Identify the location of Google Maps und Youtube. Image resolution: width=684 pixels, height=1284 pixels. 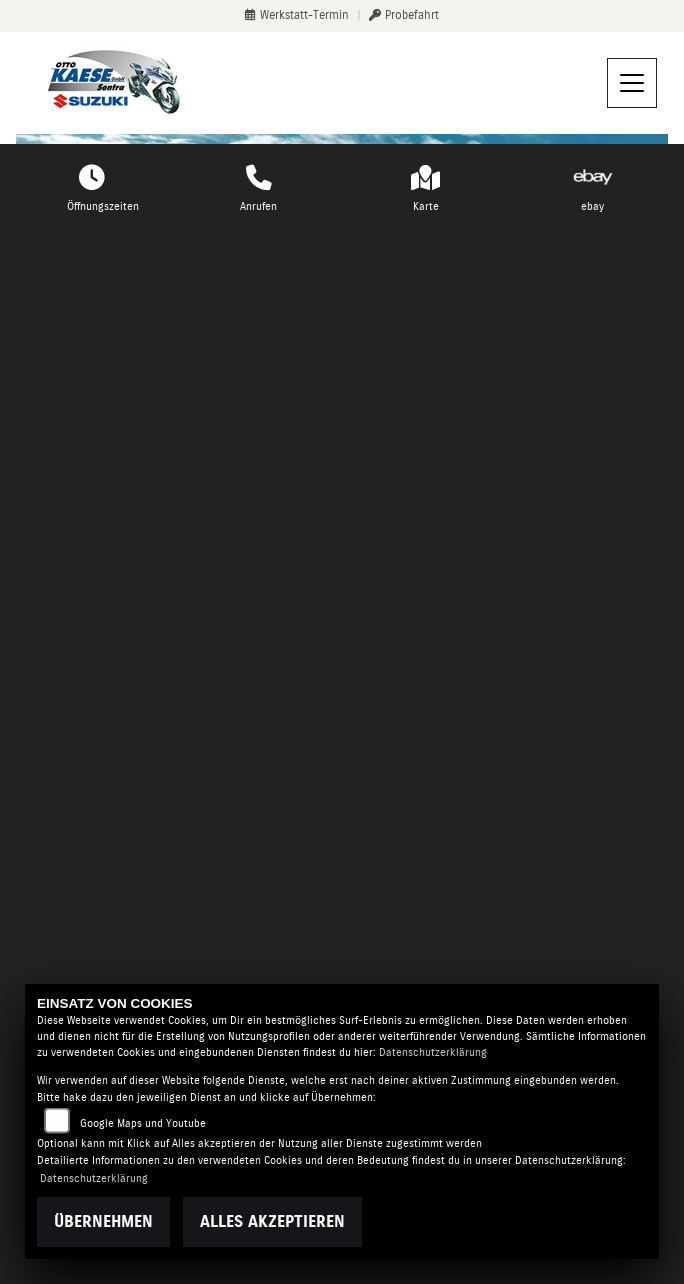
(143, 1123).